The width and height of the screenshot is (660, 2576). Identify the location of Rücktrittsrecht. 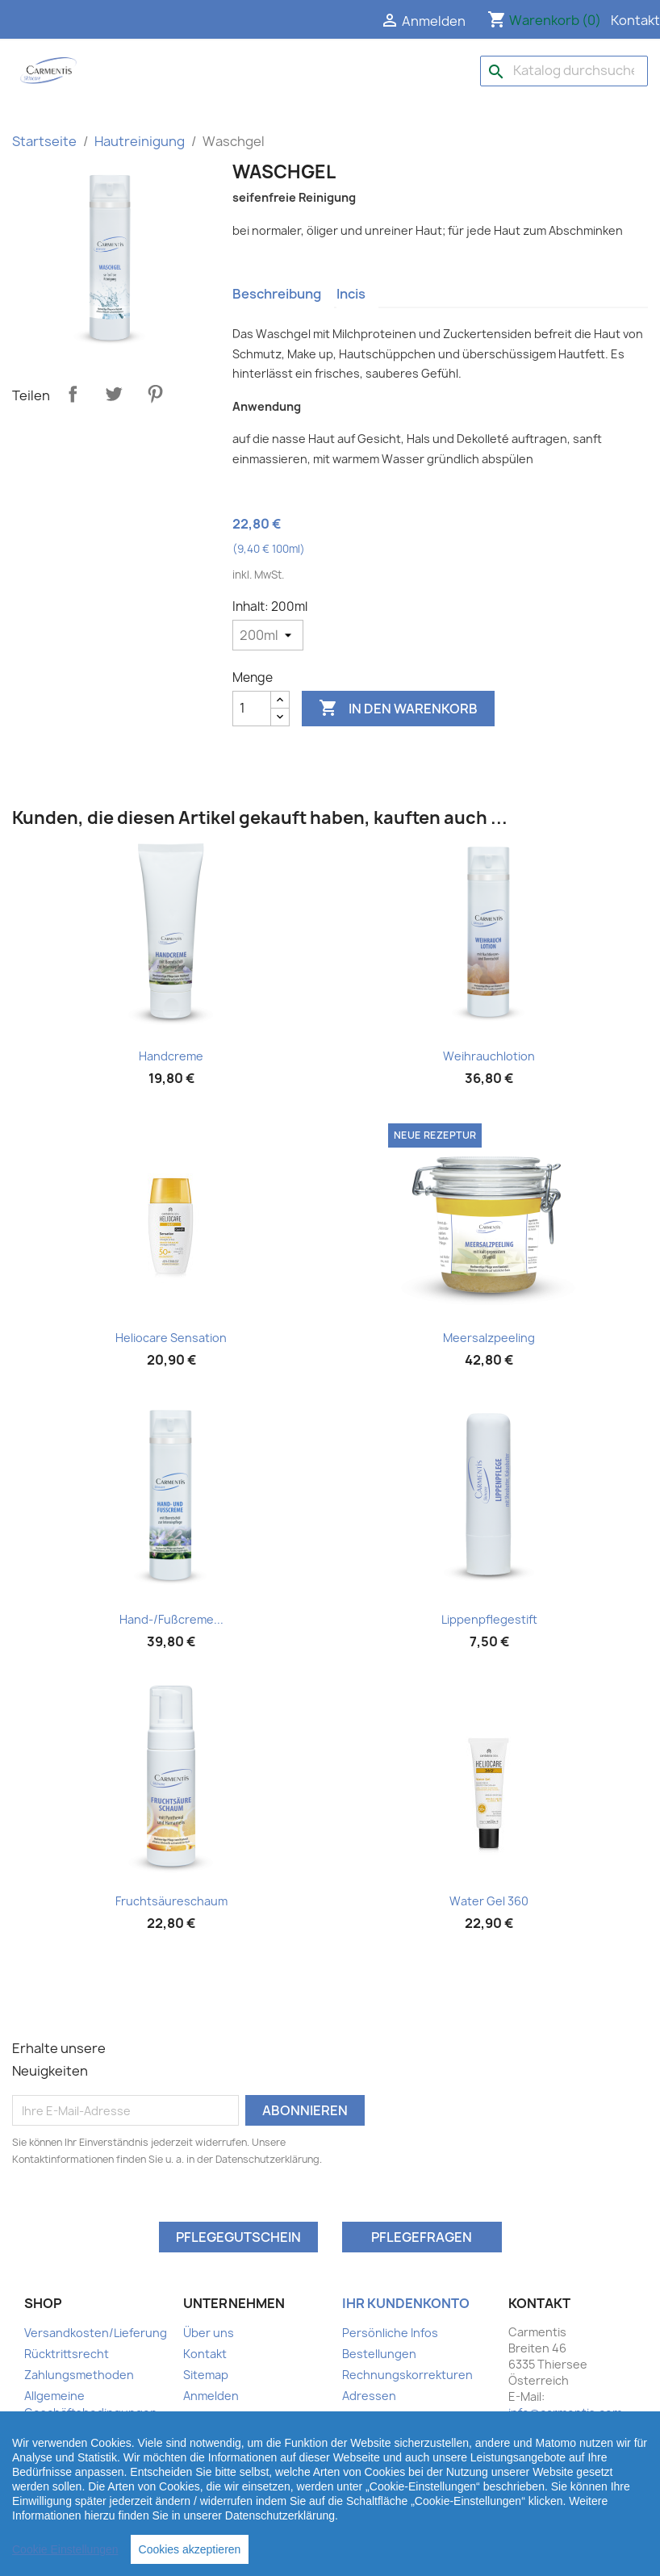
(66, 2353).